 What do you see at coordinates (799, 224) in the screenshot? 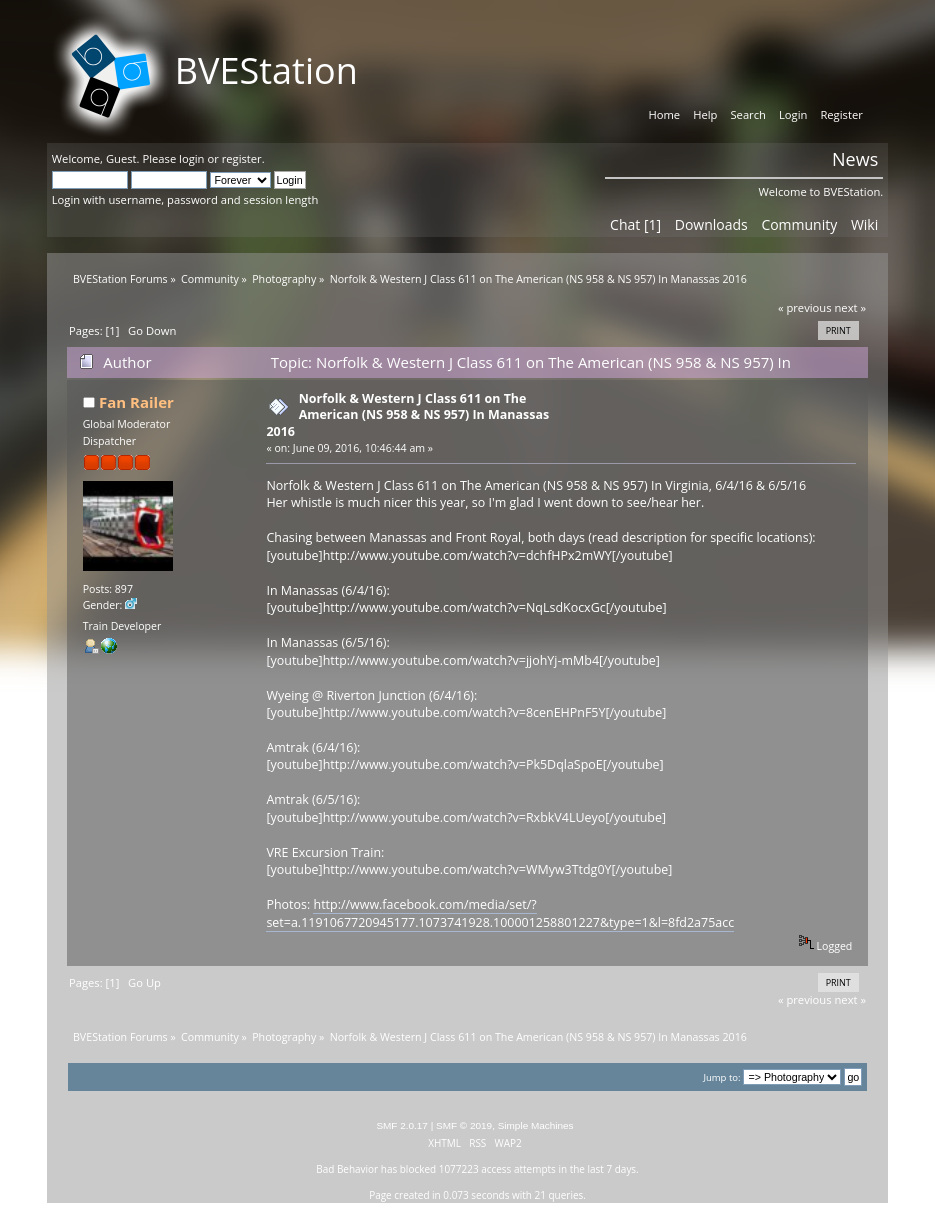
I see `Community` at bounding box center [799, 224].